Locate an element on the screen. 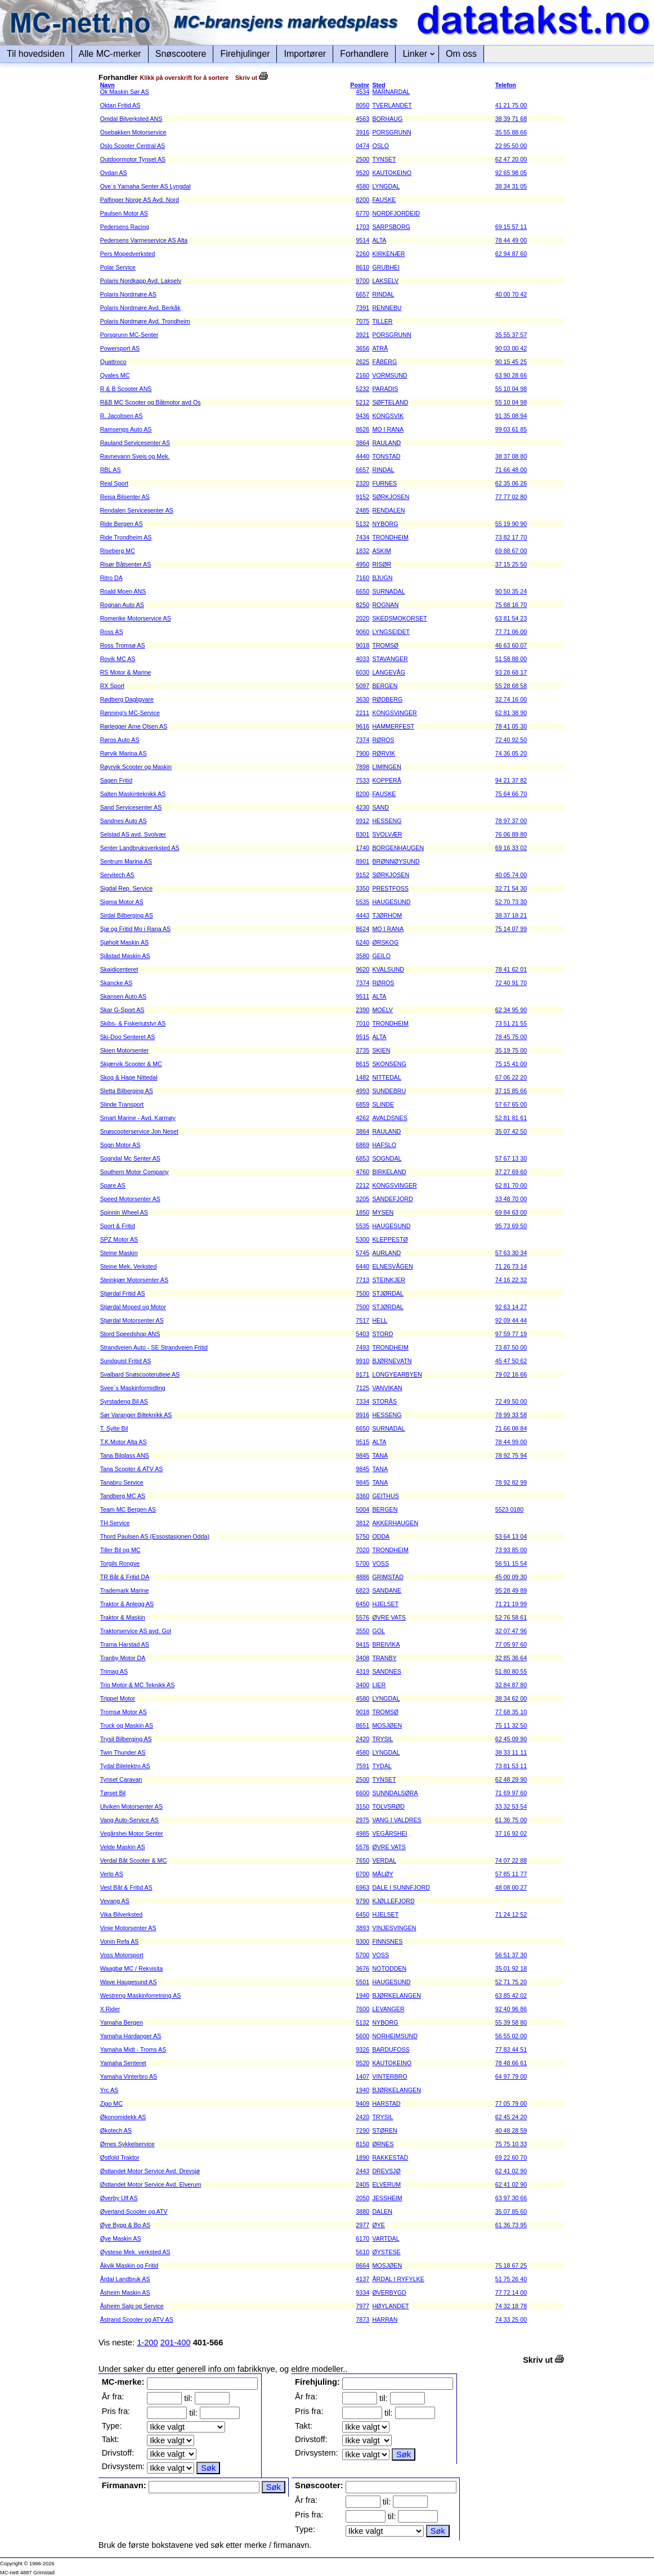 The image size is (654, 2576). 9152 is located at coordinates (362, 496).